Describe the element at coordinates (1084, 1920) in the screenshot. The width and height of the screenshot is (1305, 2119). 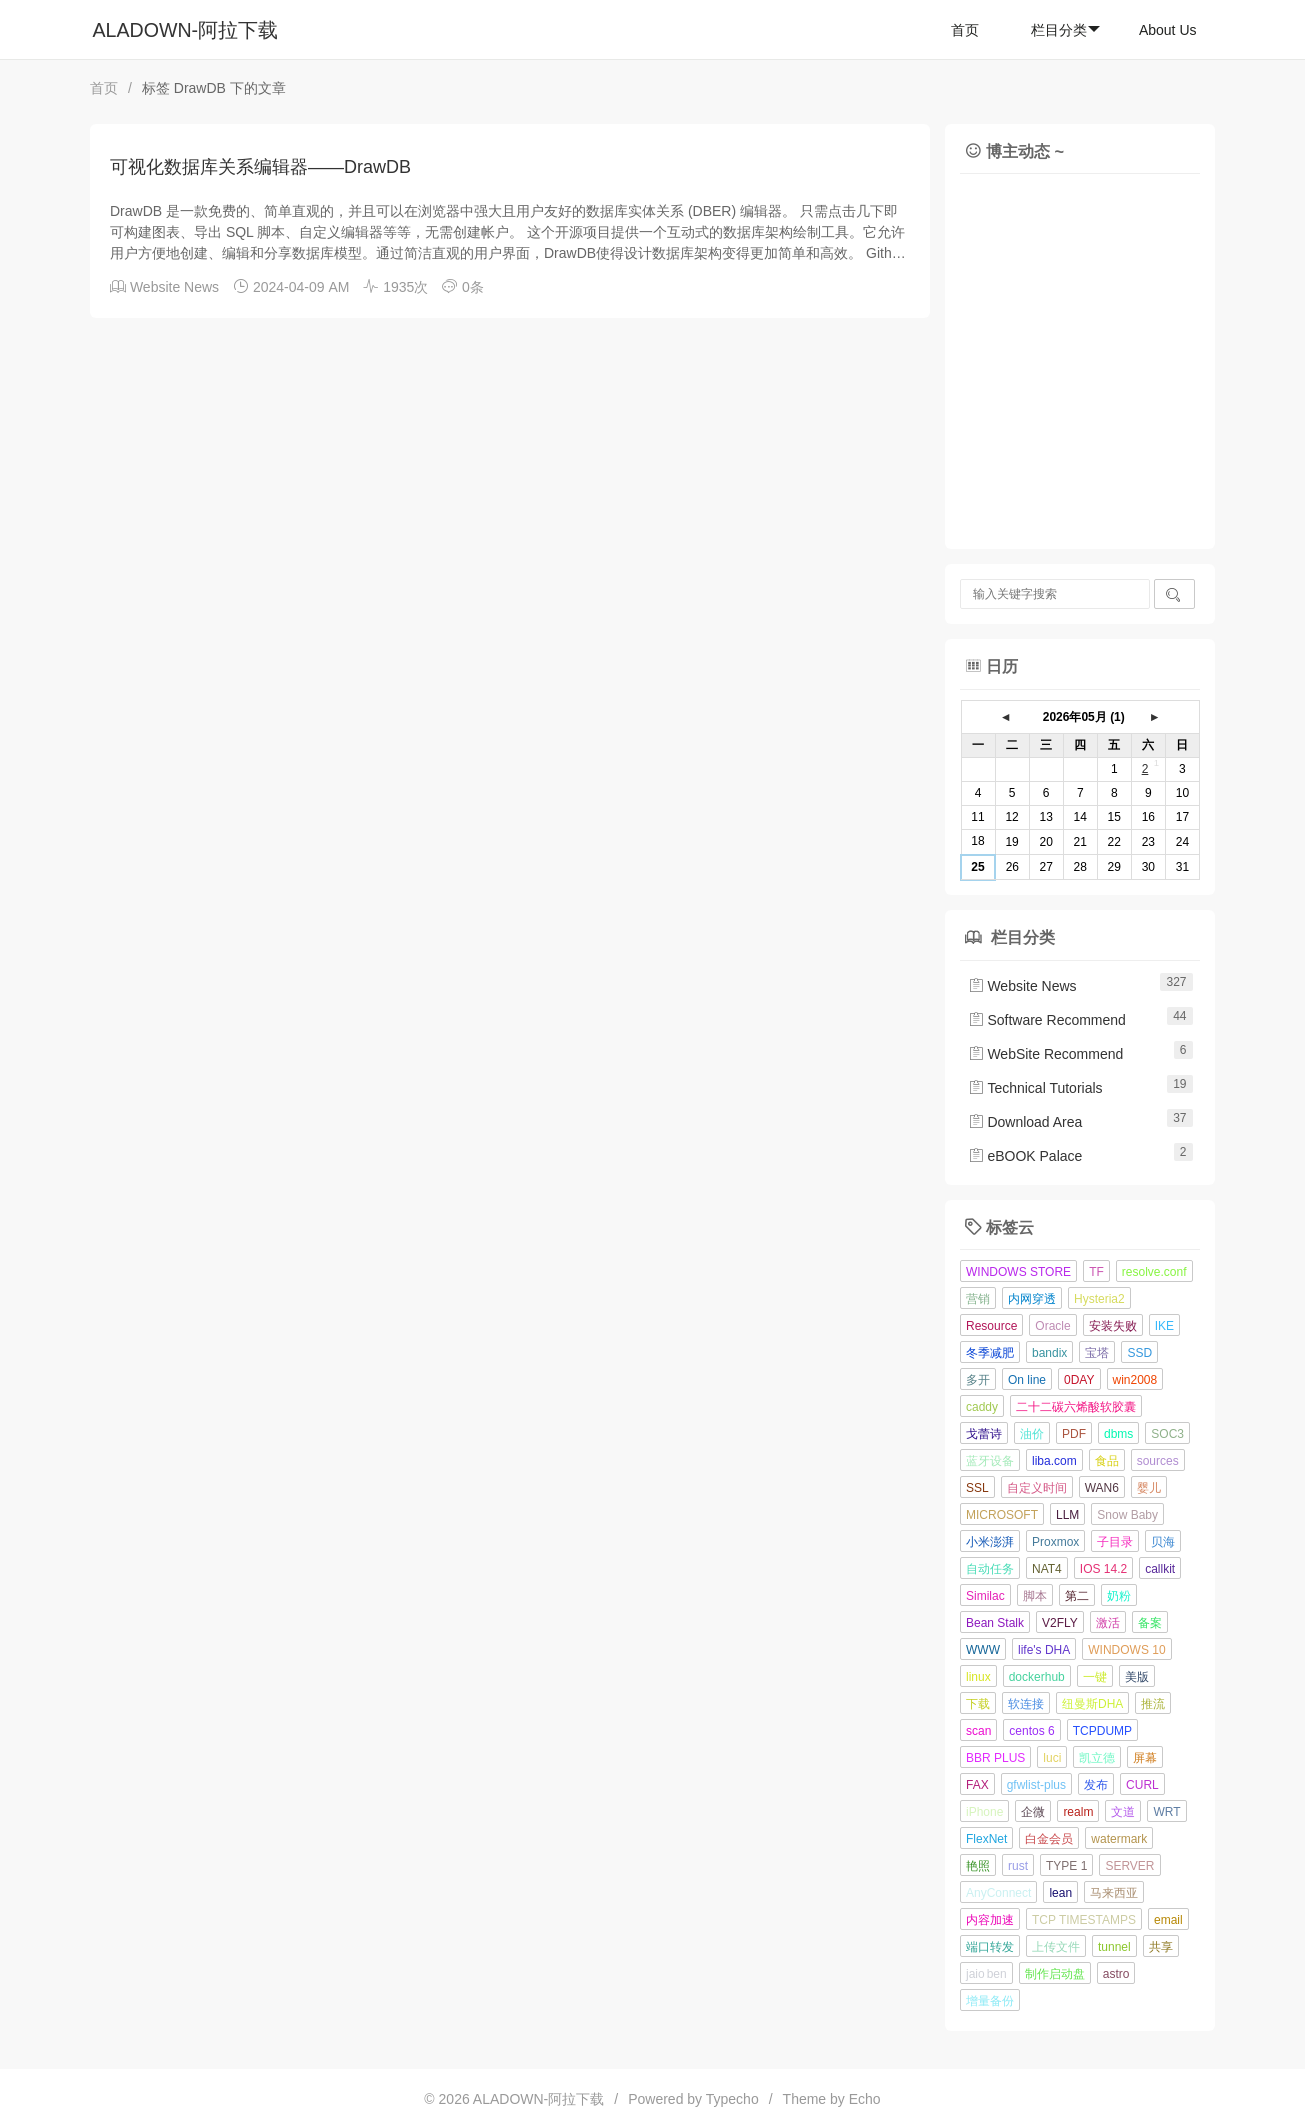
I see `TCP TIMESTAMPS` at that location.